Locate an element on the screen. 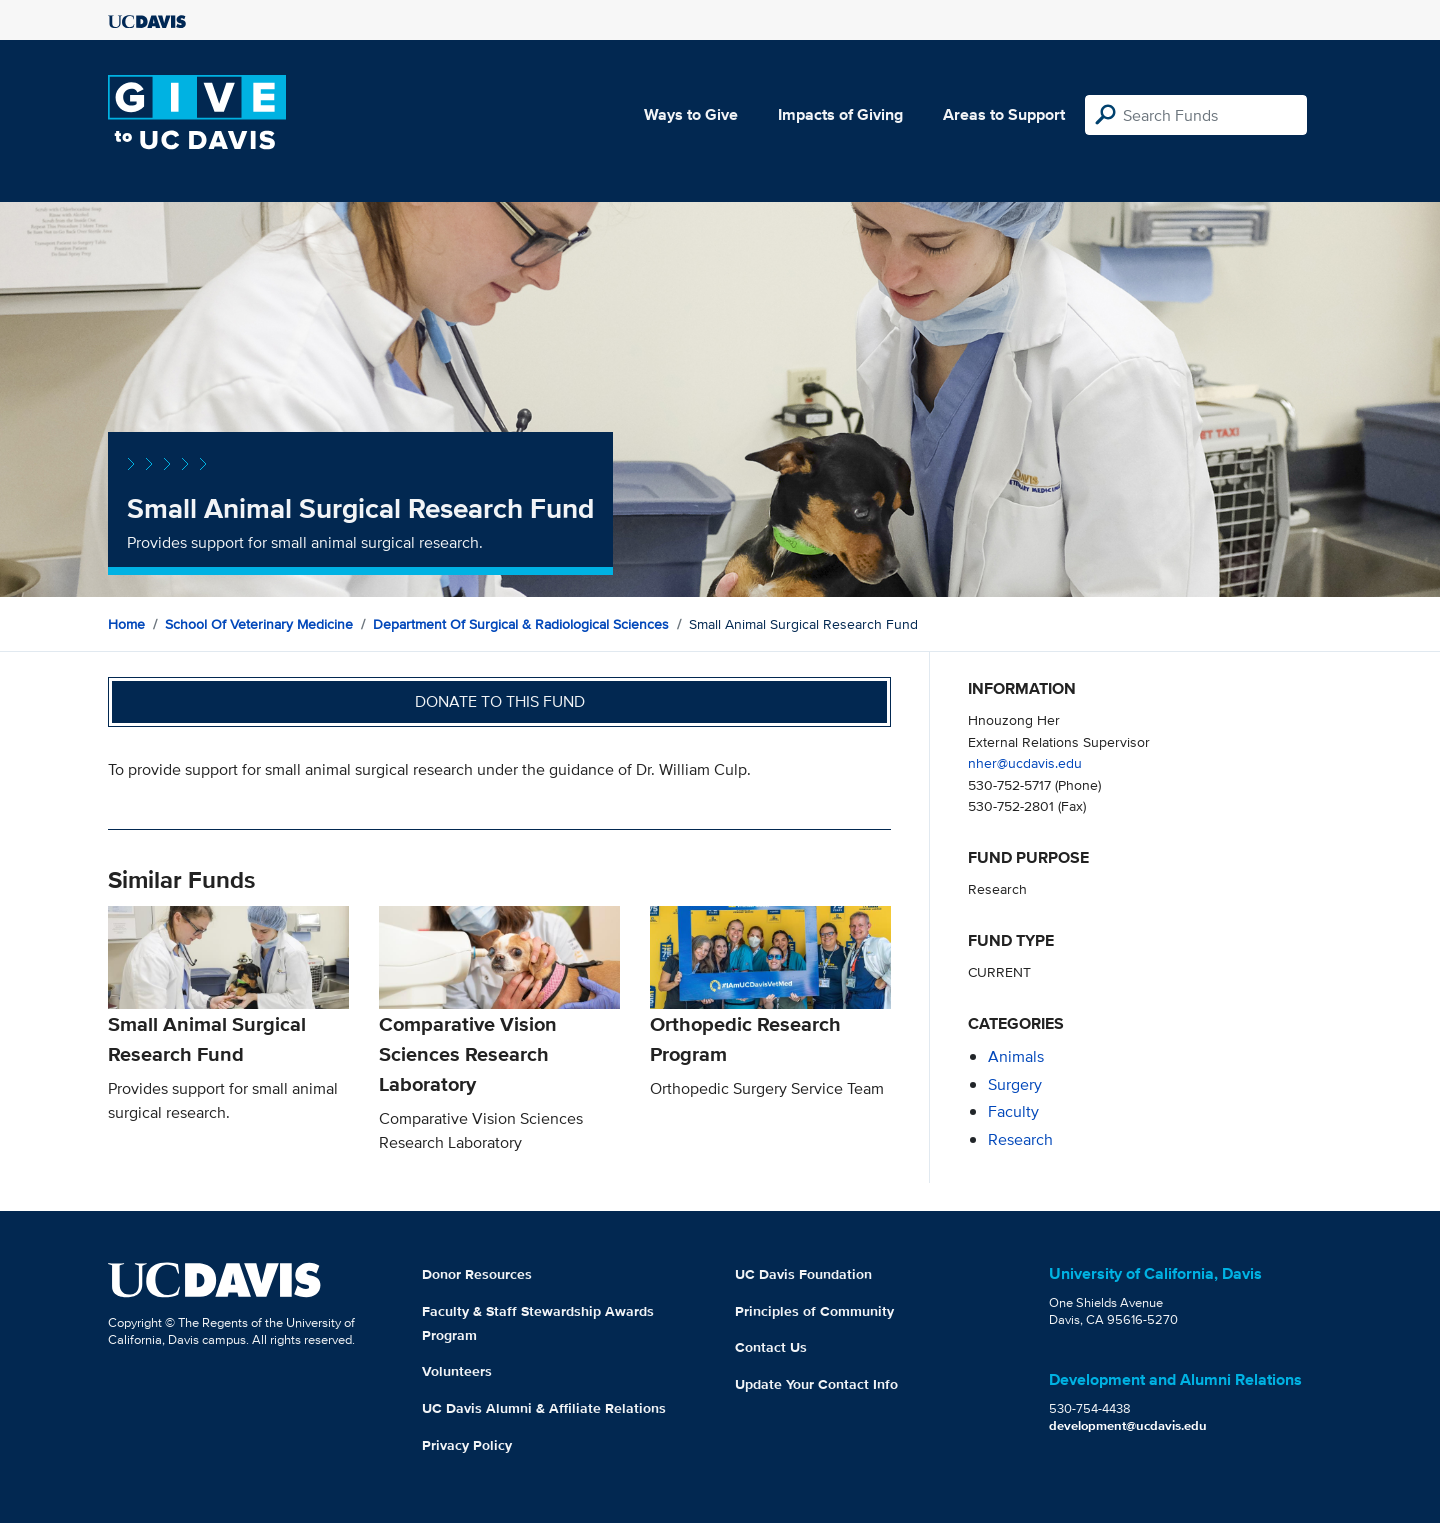 This screenshot has width=1440, height=1523. surgery is located at coordinates (1015, 1084).